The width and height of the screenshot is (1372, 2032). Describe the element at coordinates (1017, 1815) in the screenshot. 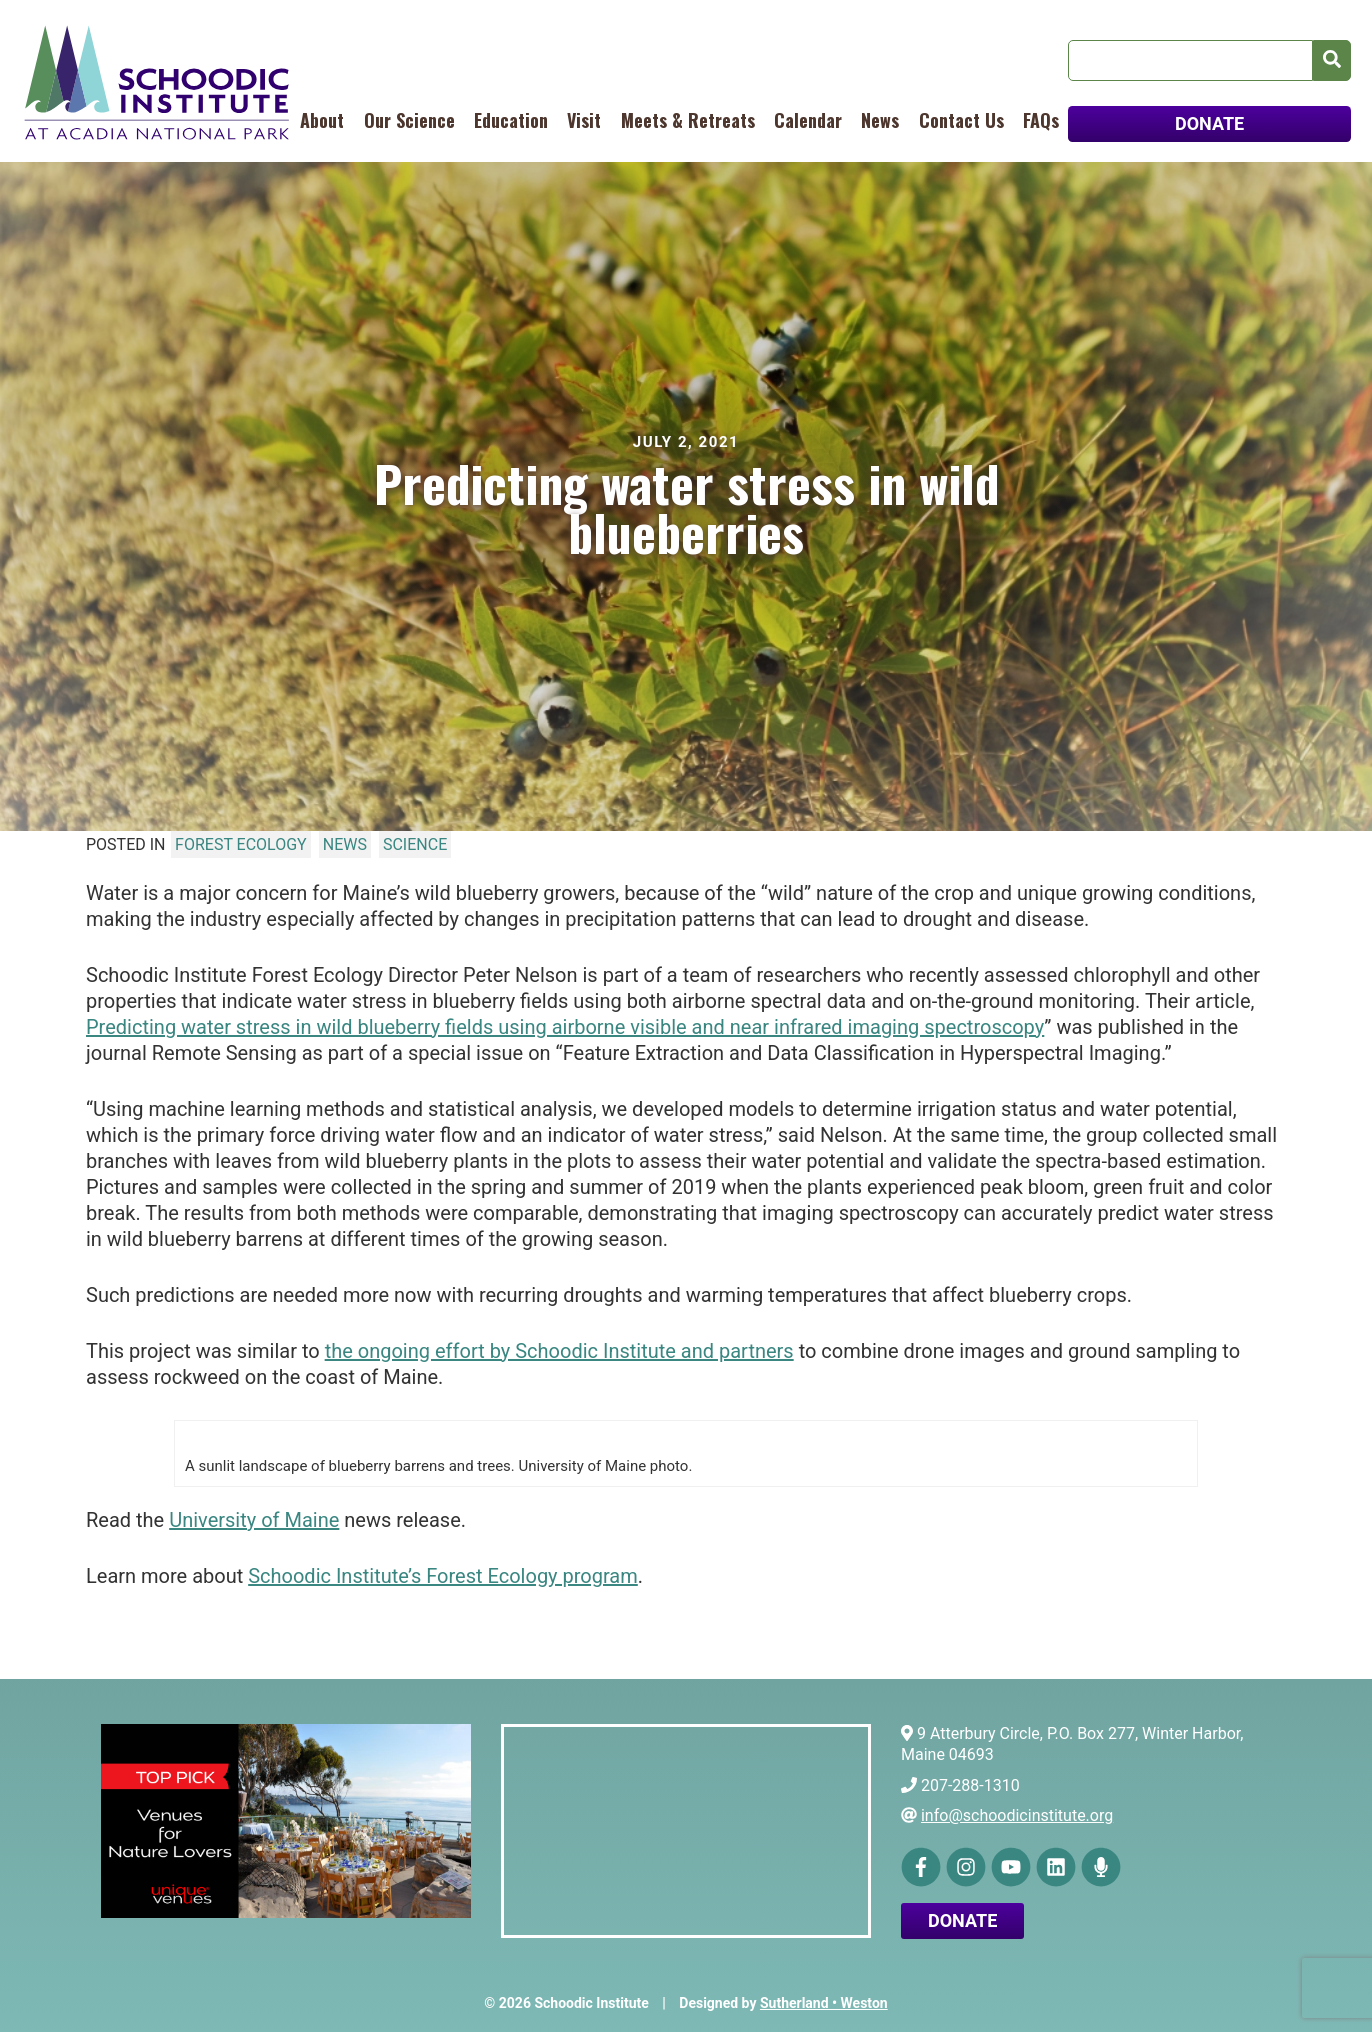

I see `info@schoodicinstitute.org` at that location.